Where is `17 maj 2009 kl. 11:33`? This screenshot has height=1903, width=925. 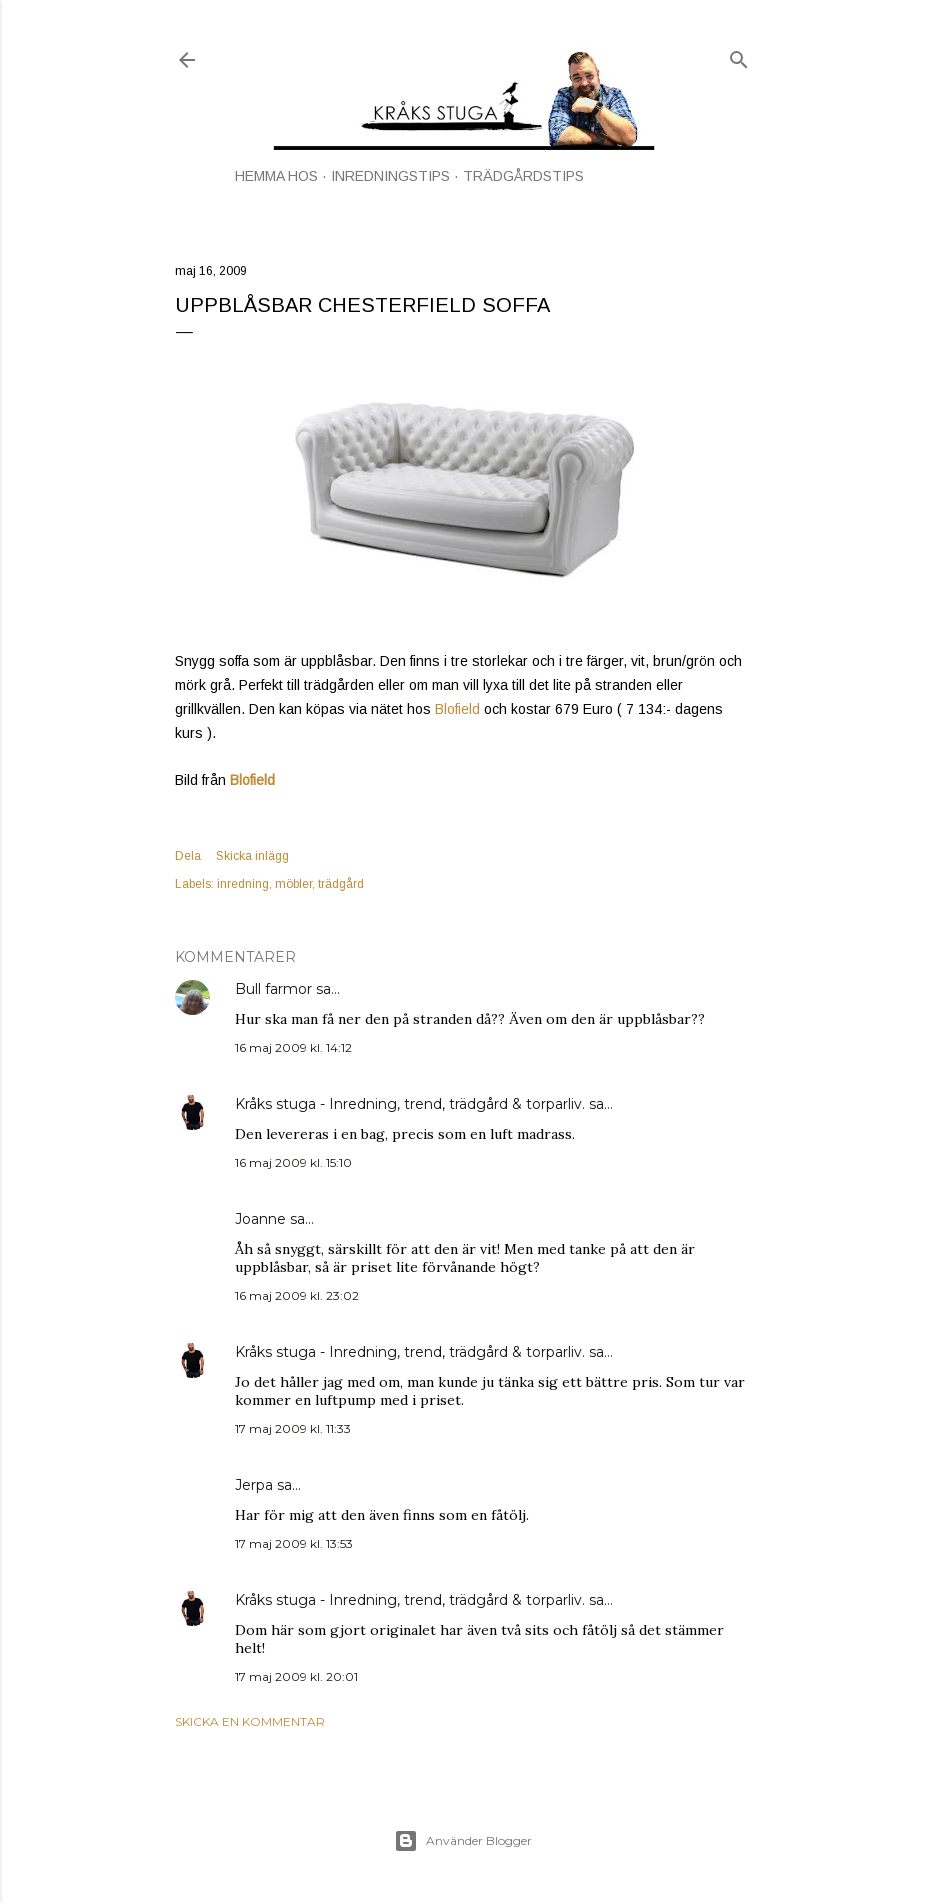
17 maj 2009 kl. 11:33 is located at coordinates (293, 1428).